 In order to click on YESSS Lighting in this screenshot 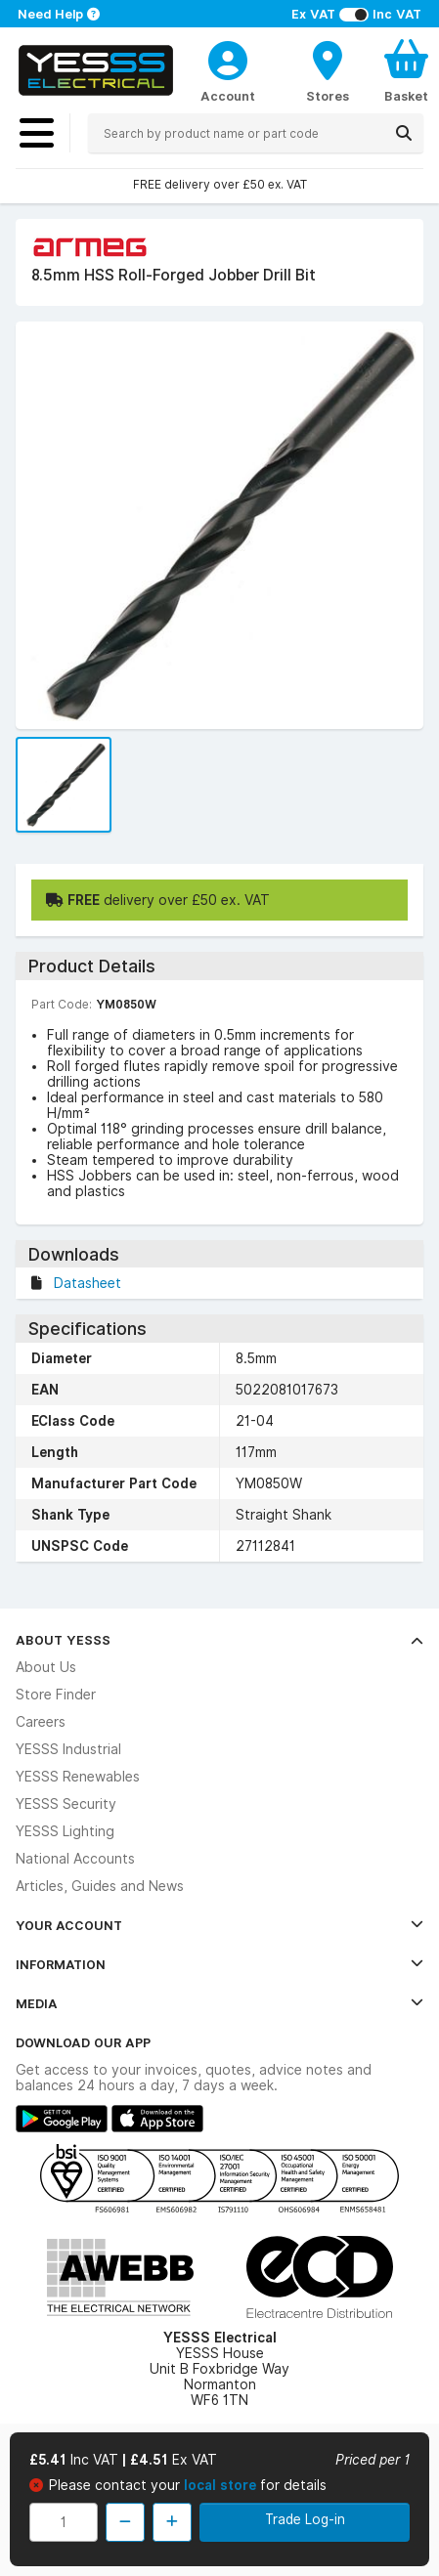, I will do `click(65, 1831)`.